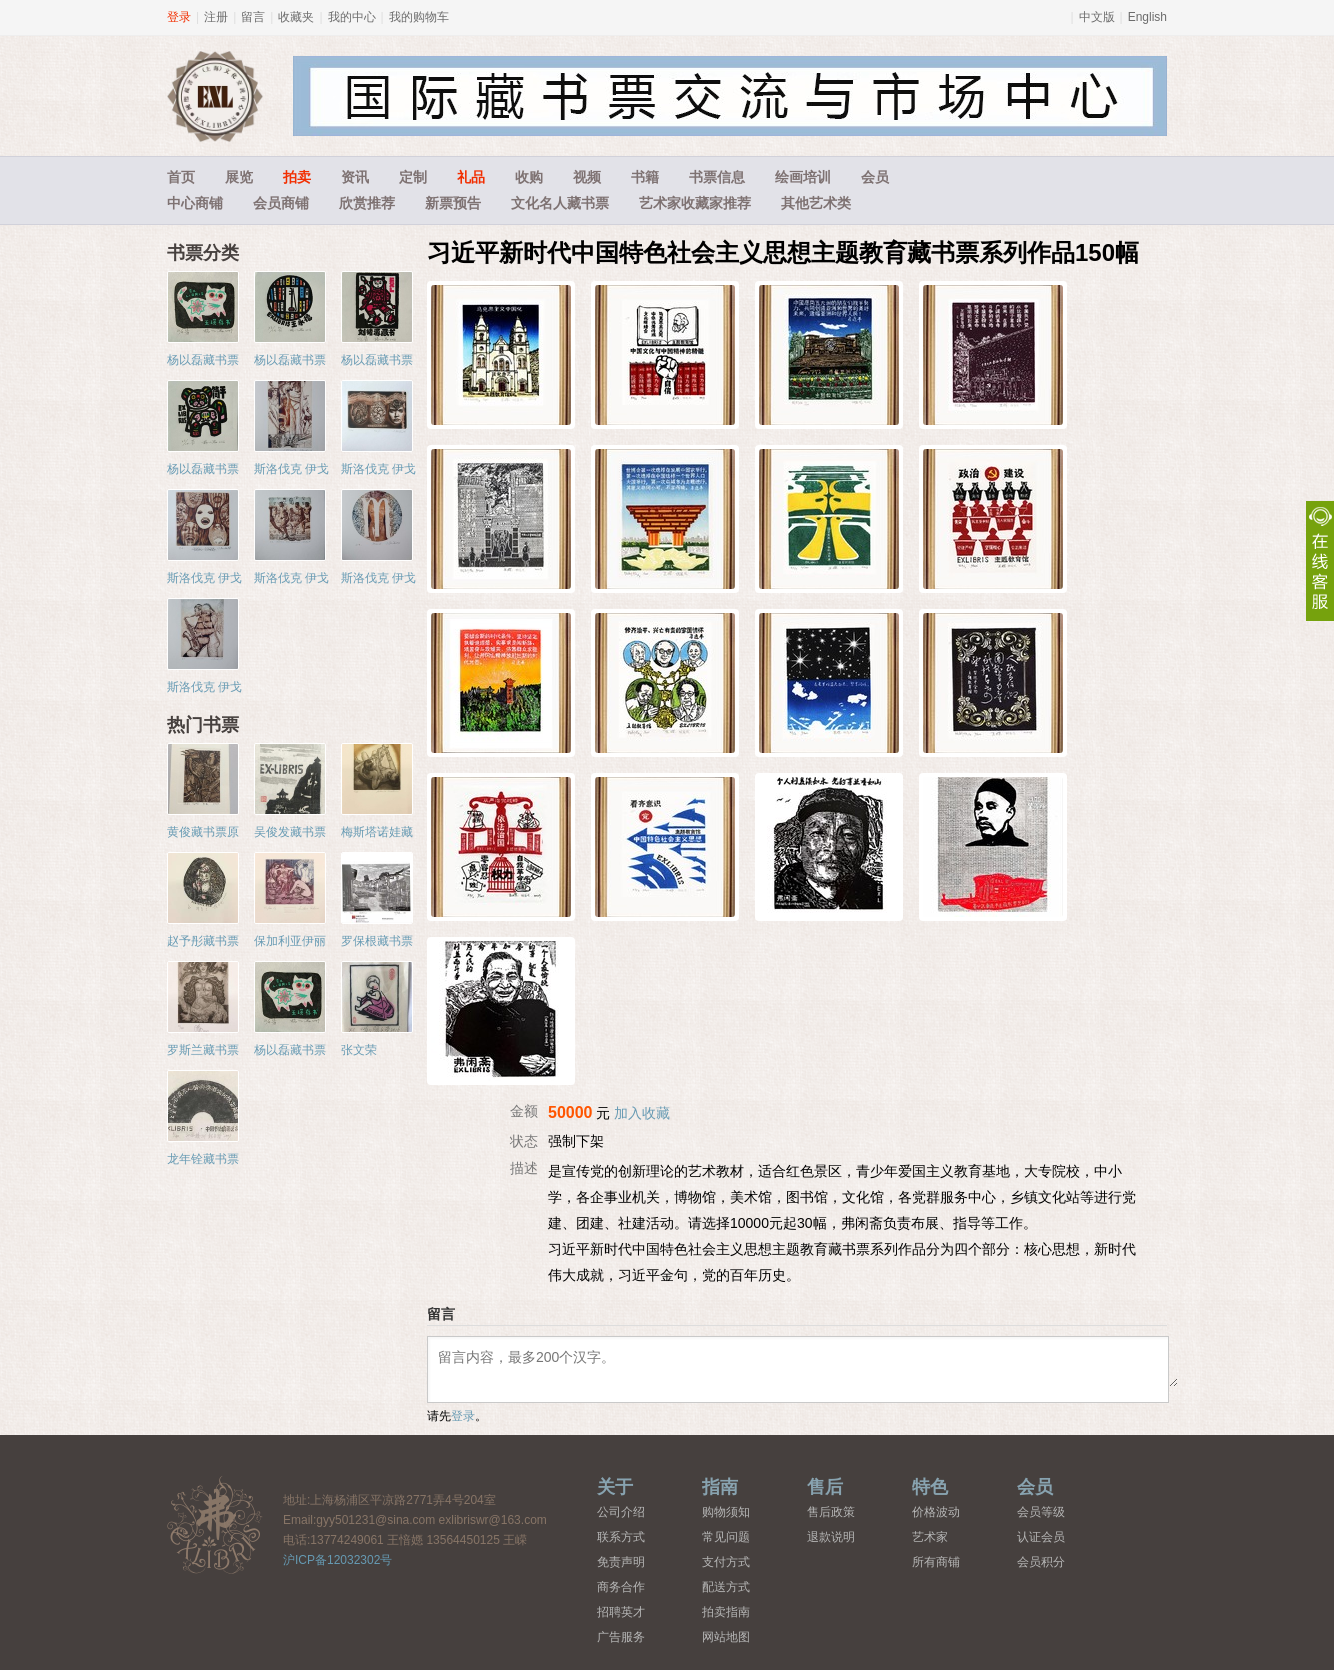 This screenshot has width=1334, height=1670. I want to click on 新票预告, so click(453, 203).